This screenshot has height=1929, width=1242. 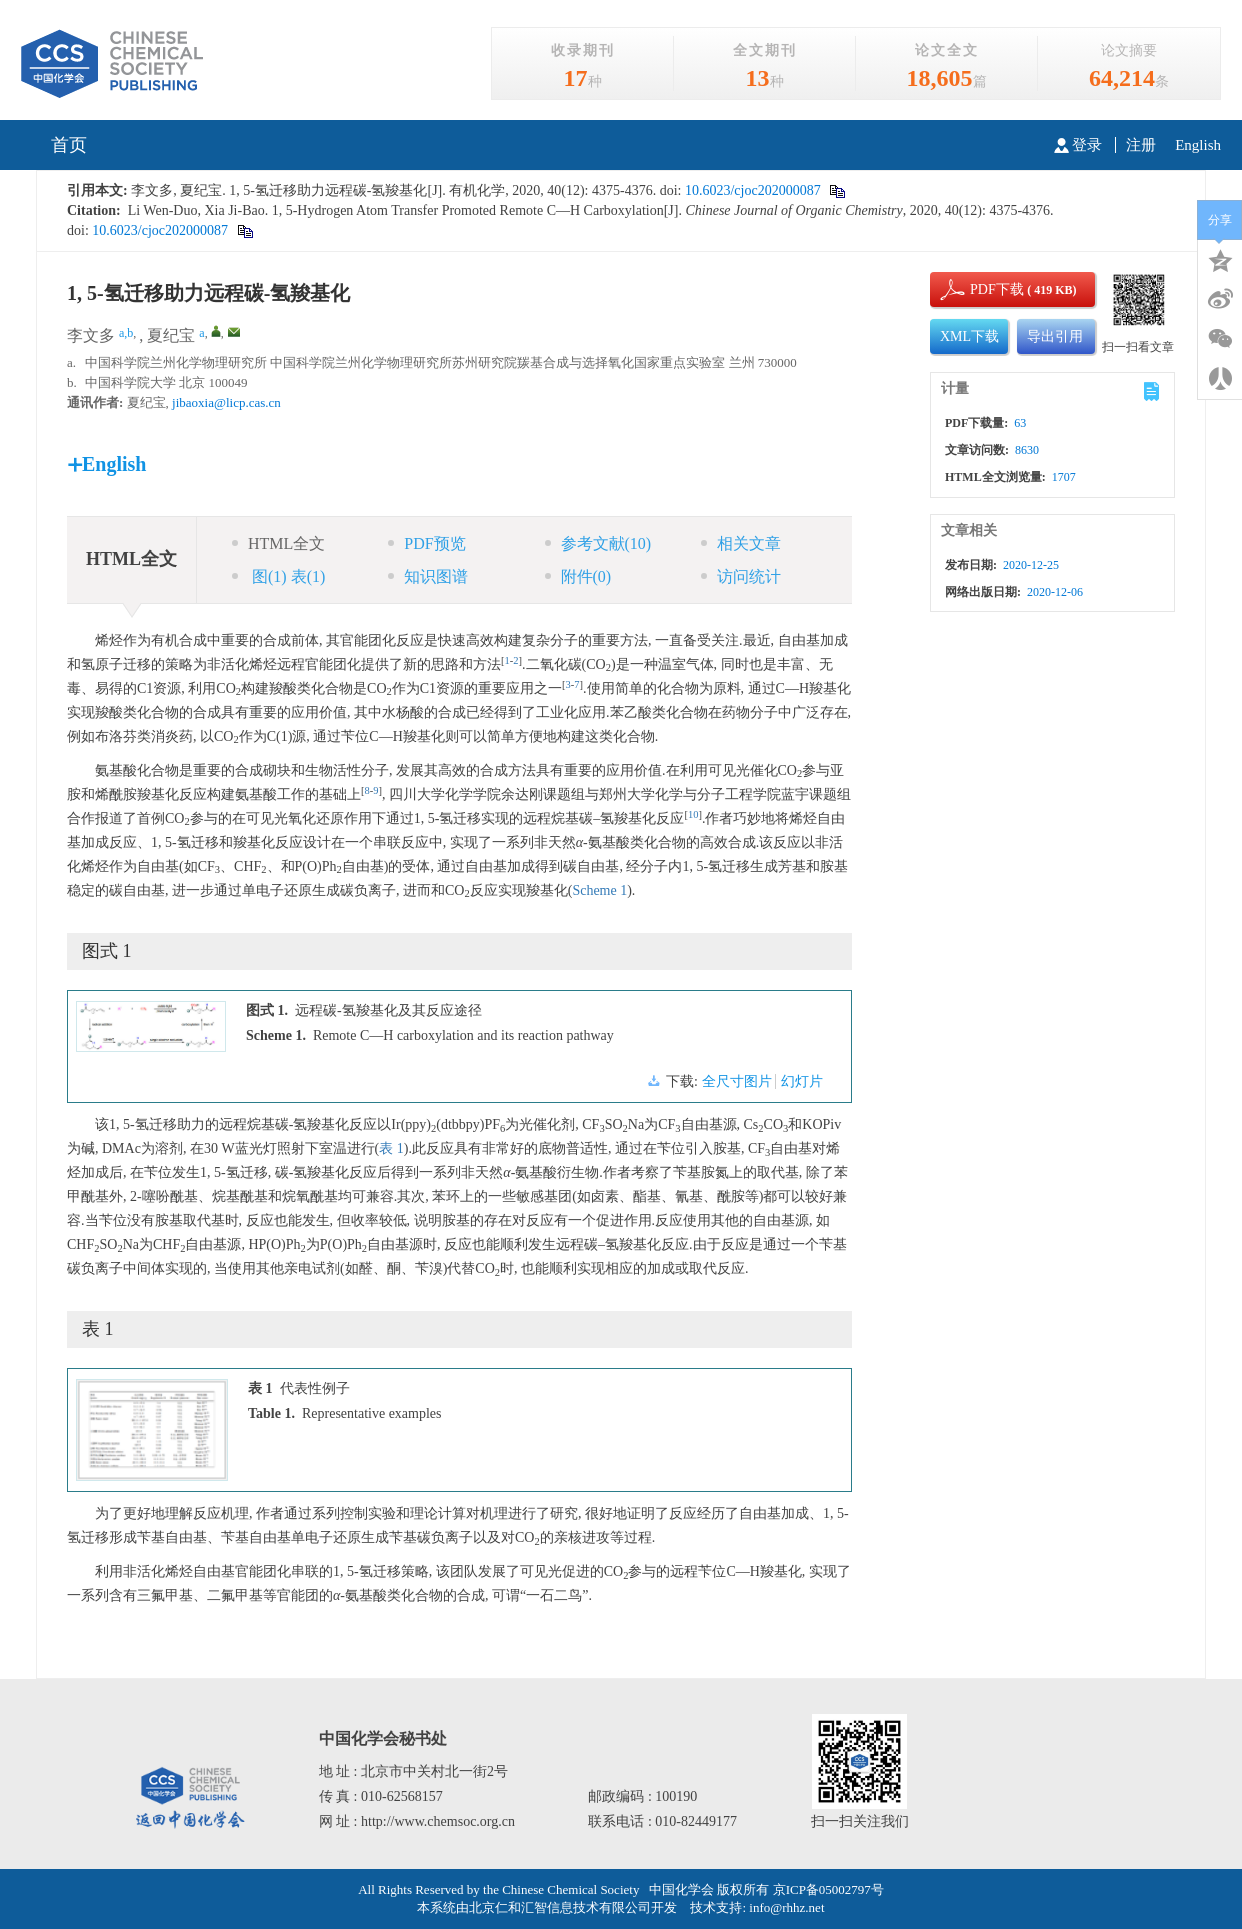 I want to click on HTML全文, so click(x=278, y=543).